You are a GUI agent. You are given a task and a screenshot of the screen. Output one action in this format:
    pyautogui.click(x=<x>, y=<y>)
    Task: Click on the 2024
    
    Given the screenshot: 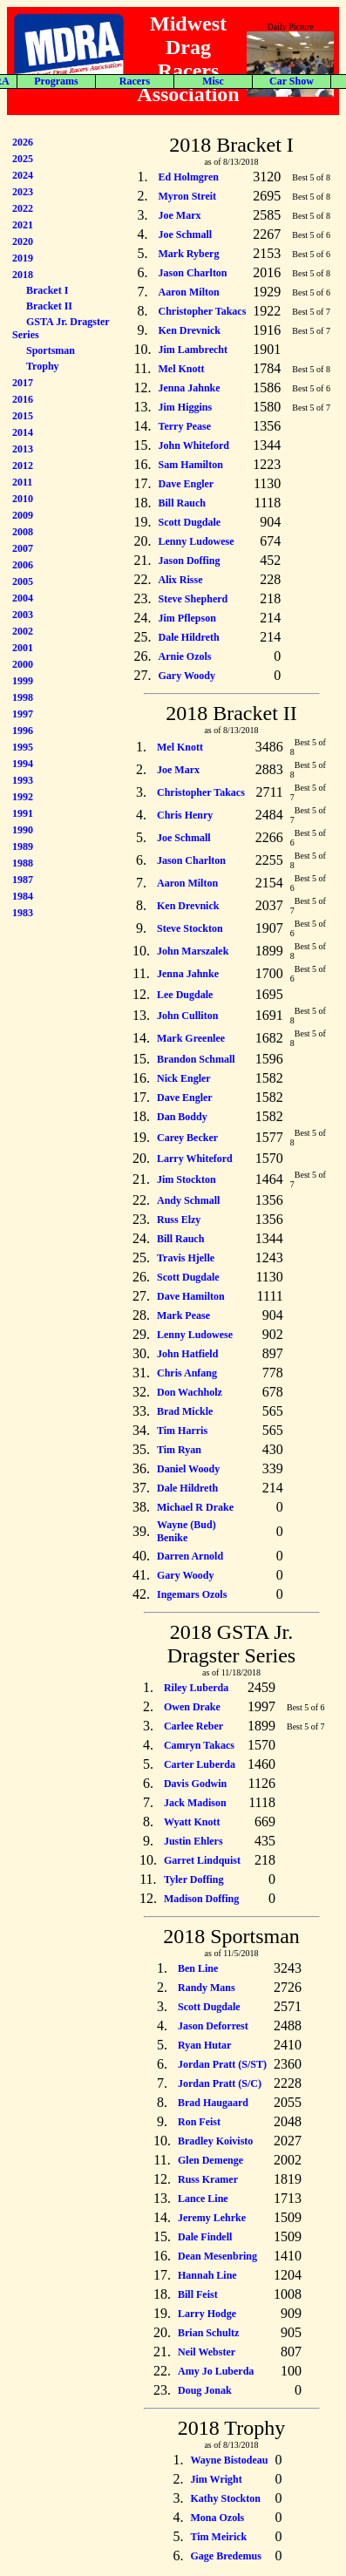 What is the action you would take?
    pyautogui.click(x=22, y=175)
    